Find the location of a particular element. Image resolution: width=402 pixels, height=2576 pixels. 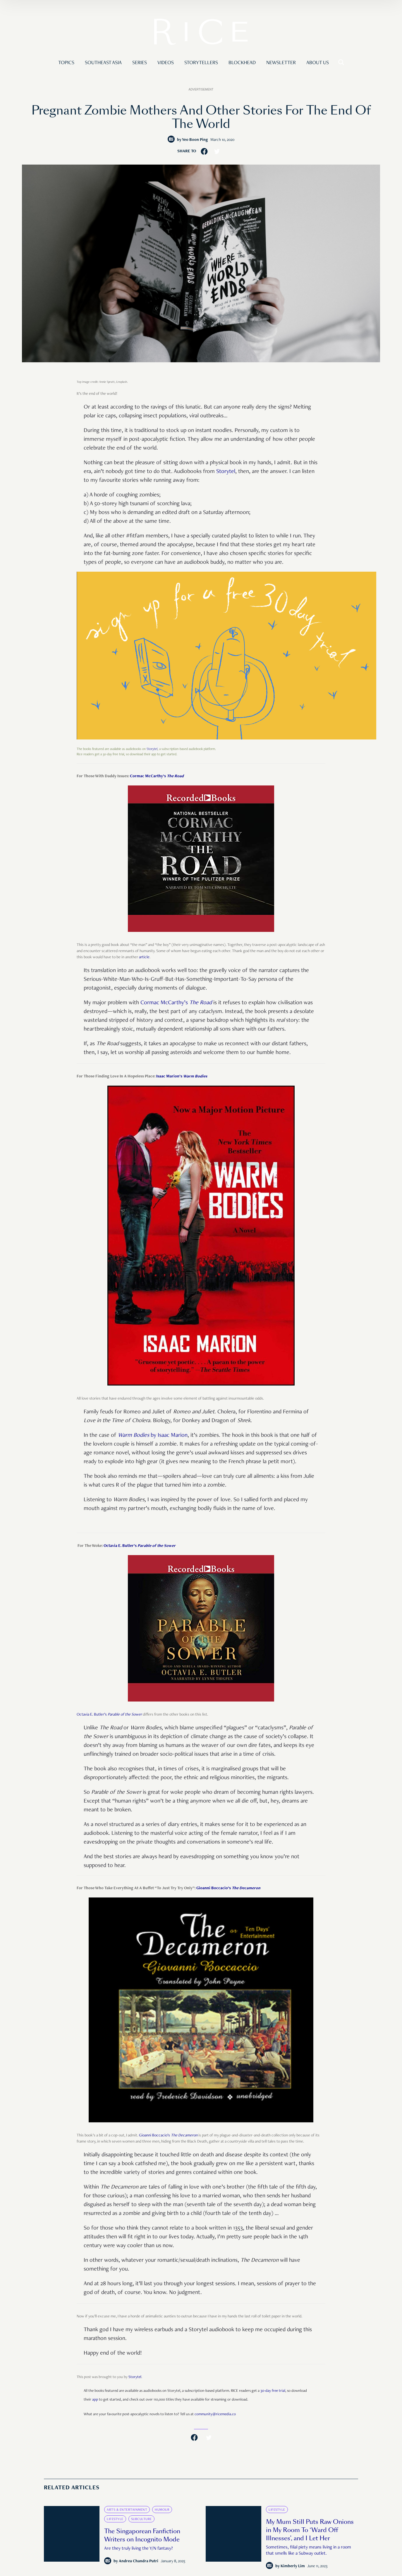

Topics is located at coordinates (66, 63).